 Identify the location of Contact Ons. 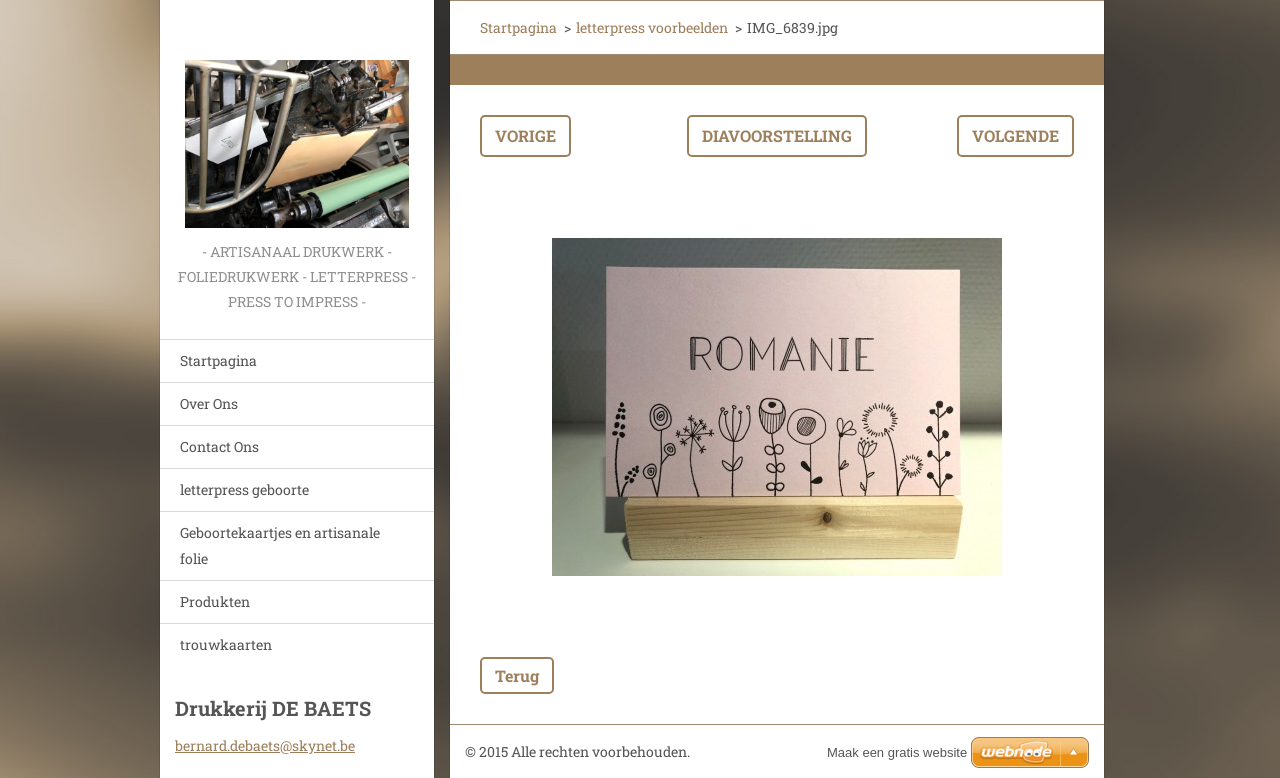
(219, 446).